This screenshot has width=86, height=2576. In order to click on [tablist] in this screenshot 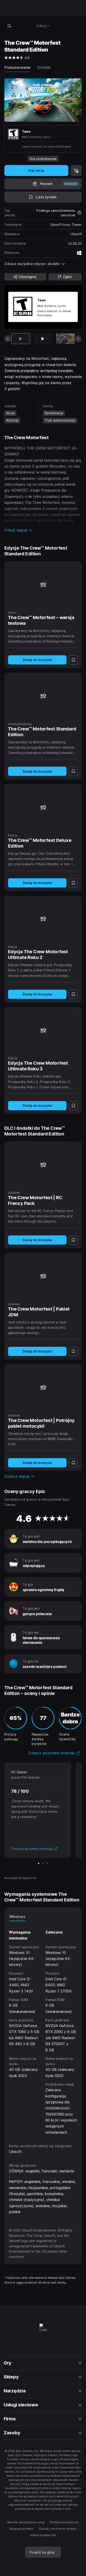, I will do `click(43, 1916)`.